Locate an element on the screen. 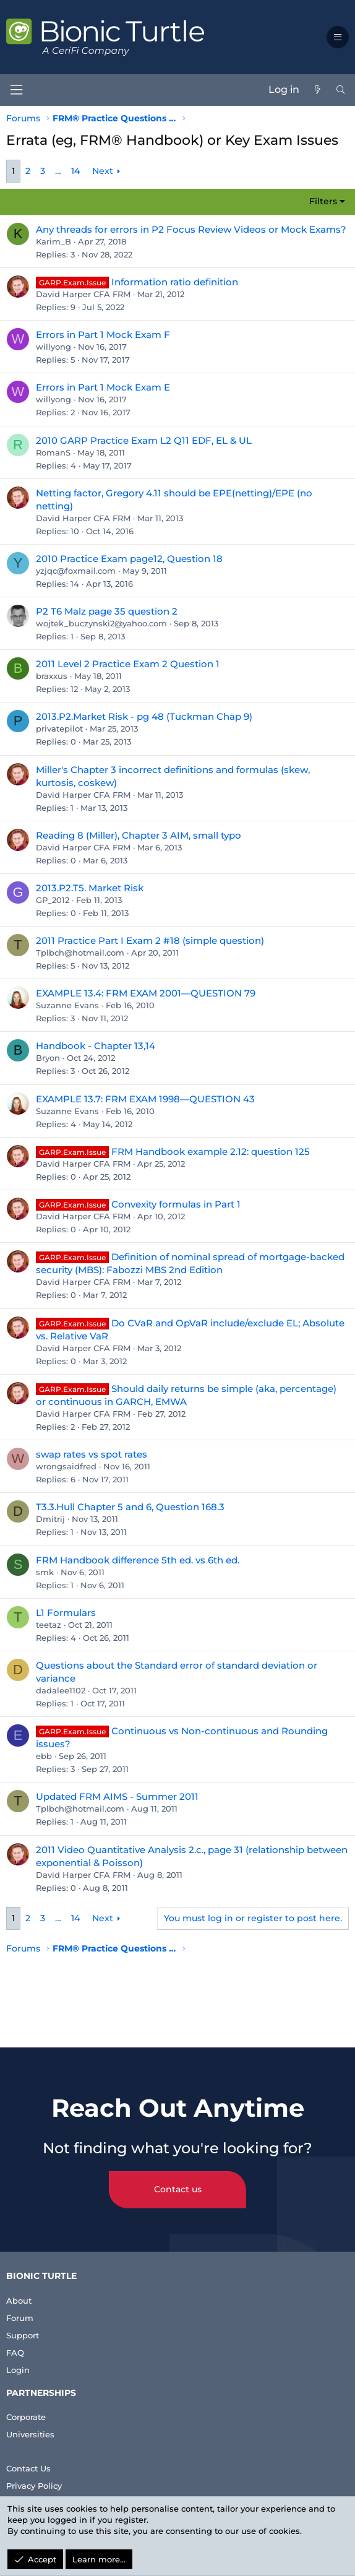  2010 GARP Practice Exam L2 Q11 EDF, EL & UL is located at coordinates (144, 440).